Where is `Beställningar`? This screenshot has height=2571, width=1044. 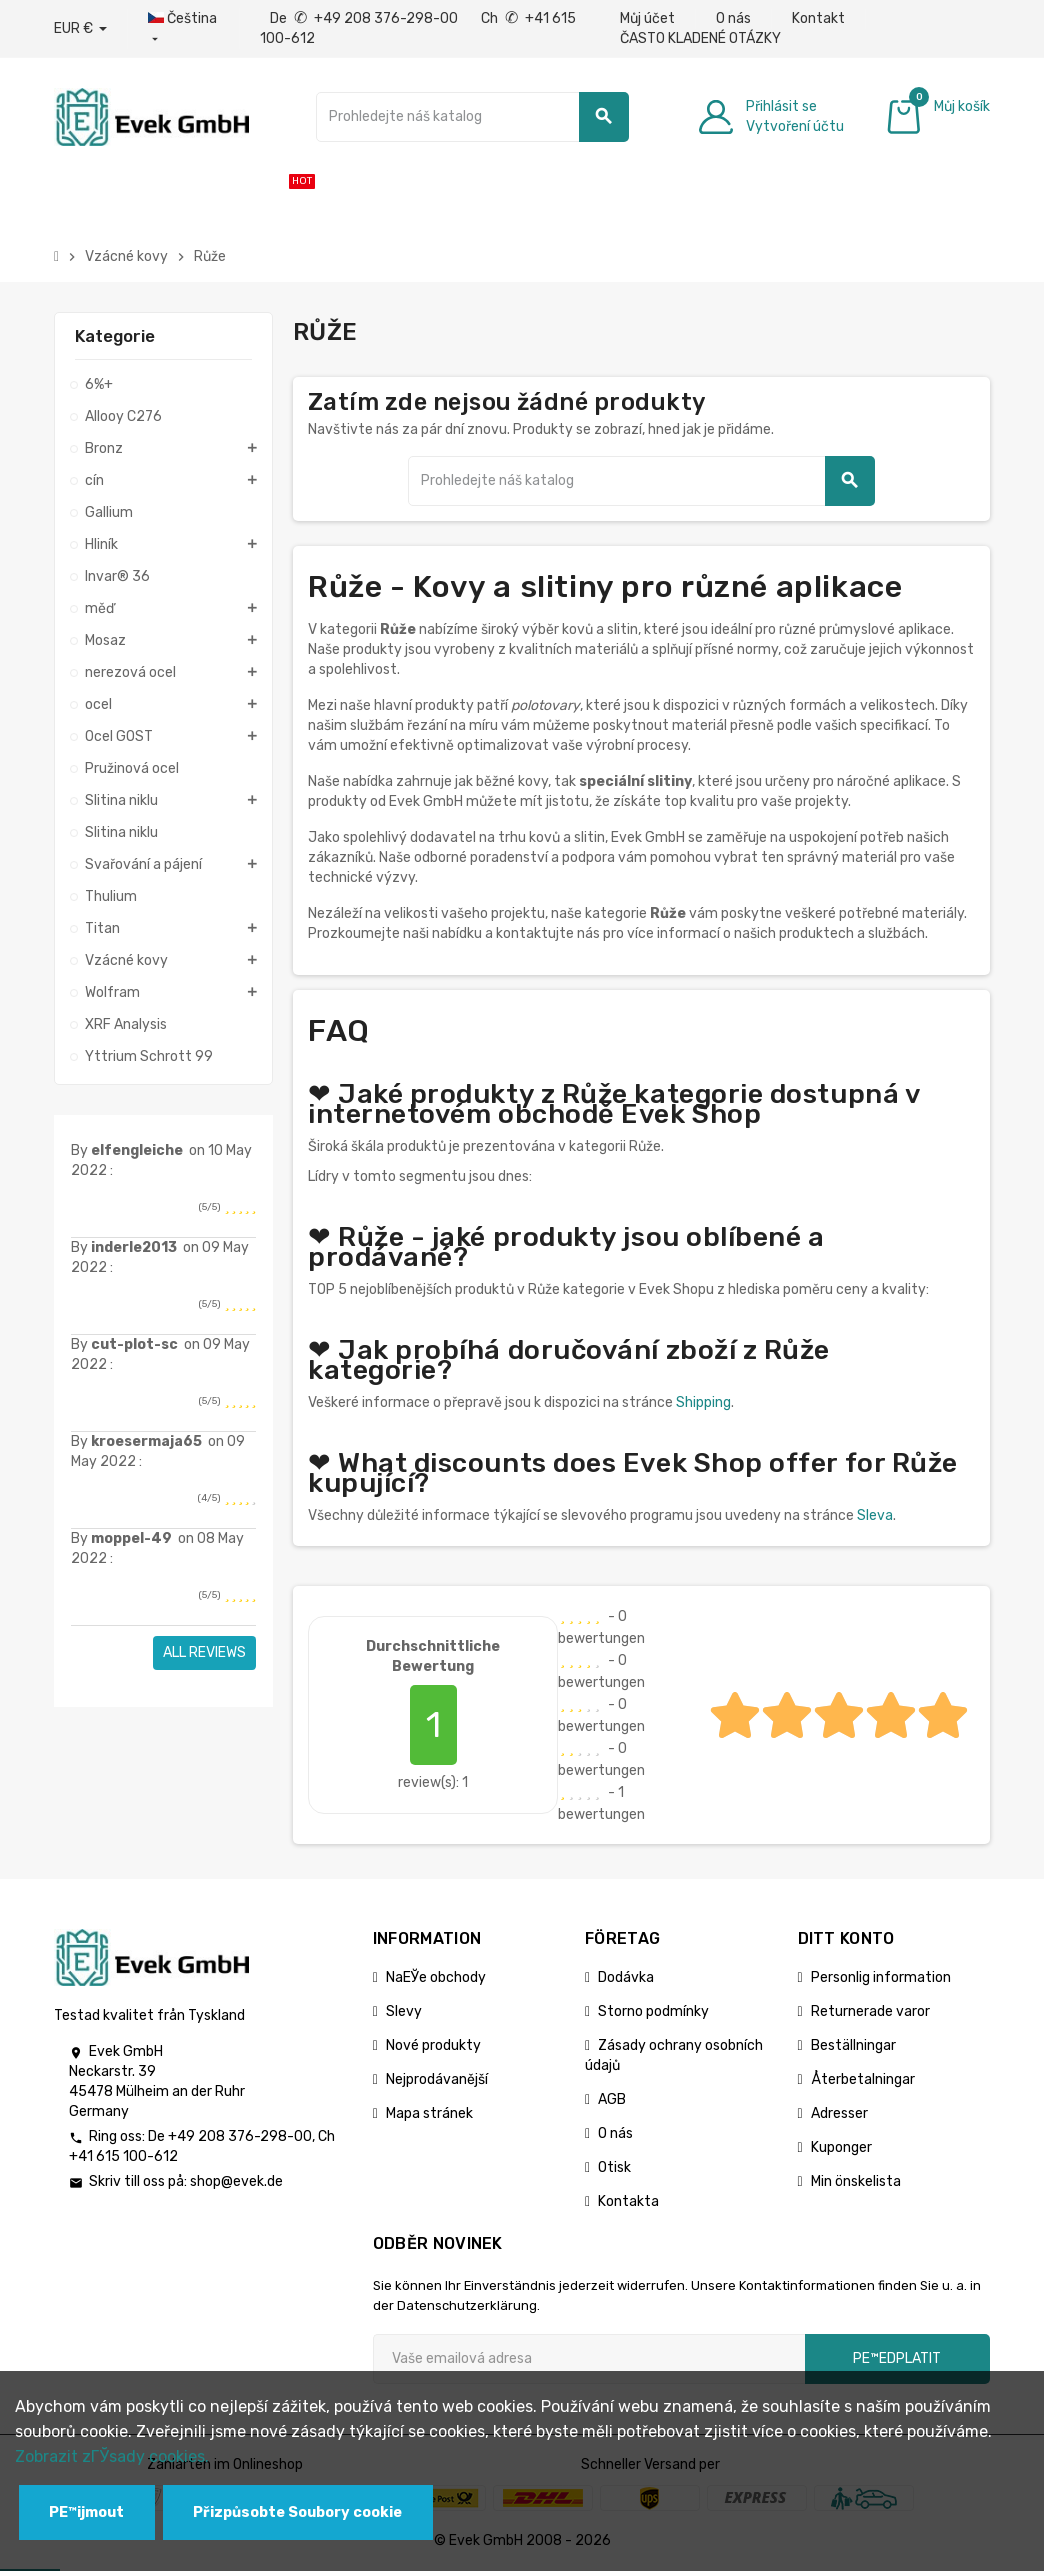 Beställningar is located at coordinates (853, 2045).